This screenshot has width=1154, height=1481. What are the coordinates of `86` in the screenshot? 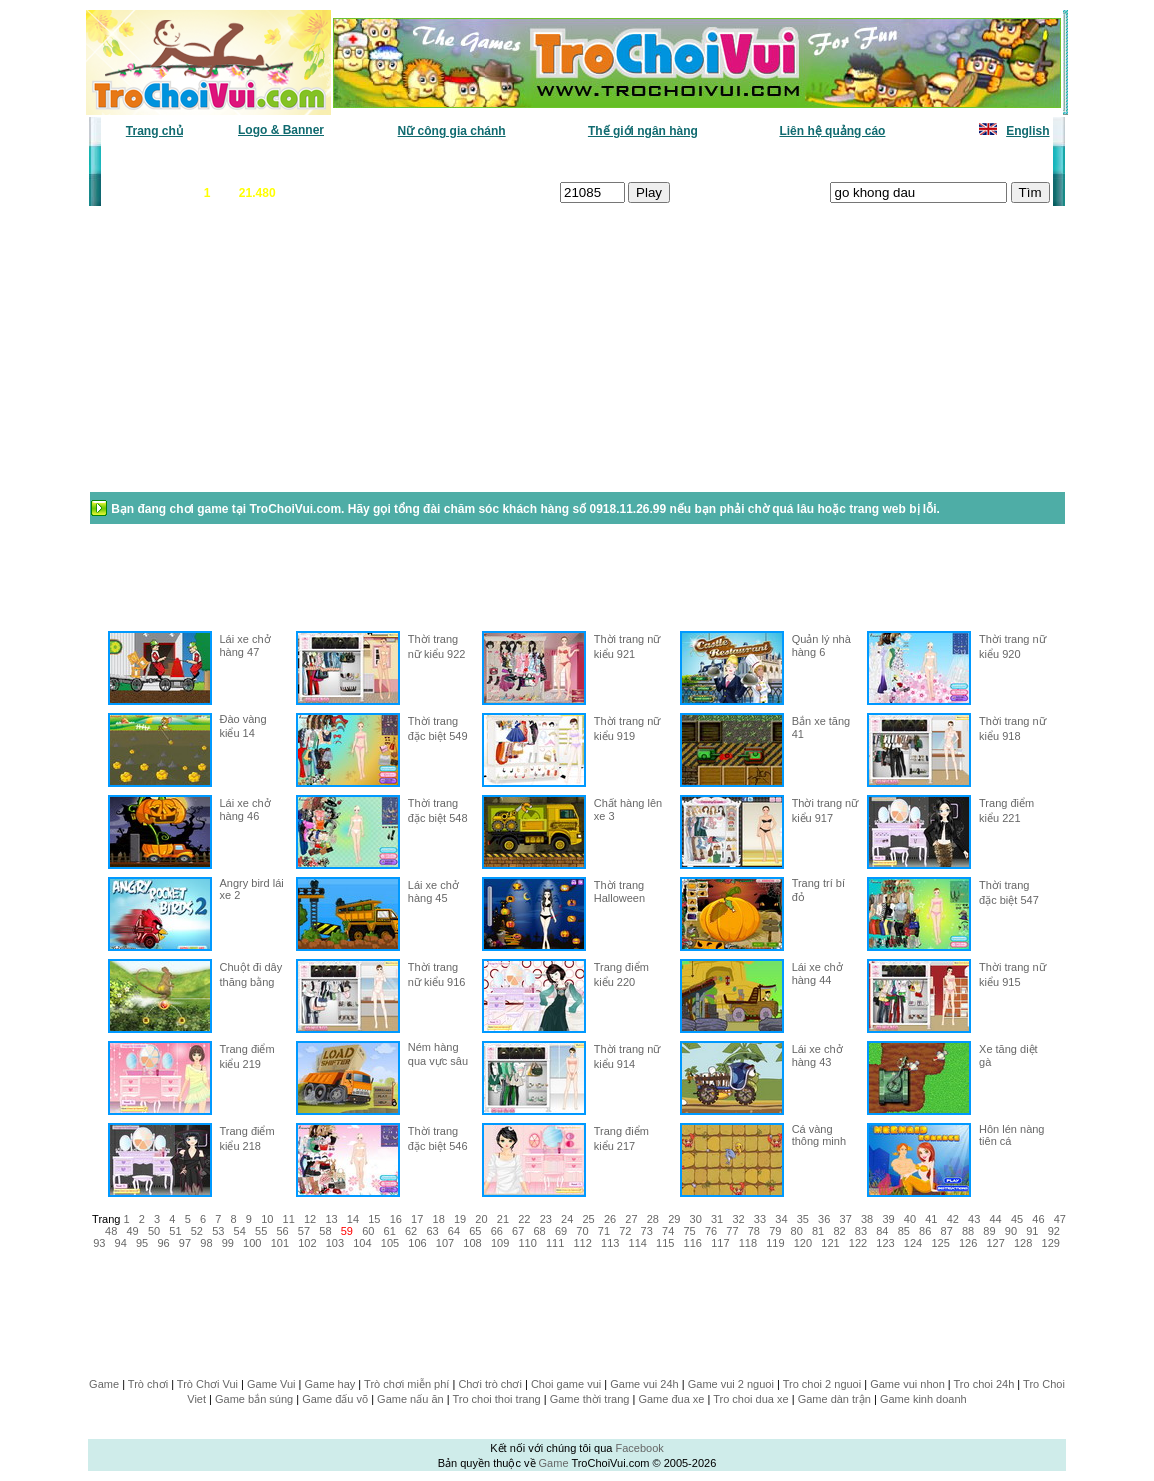 It's located at (925, 1231).